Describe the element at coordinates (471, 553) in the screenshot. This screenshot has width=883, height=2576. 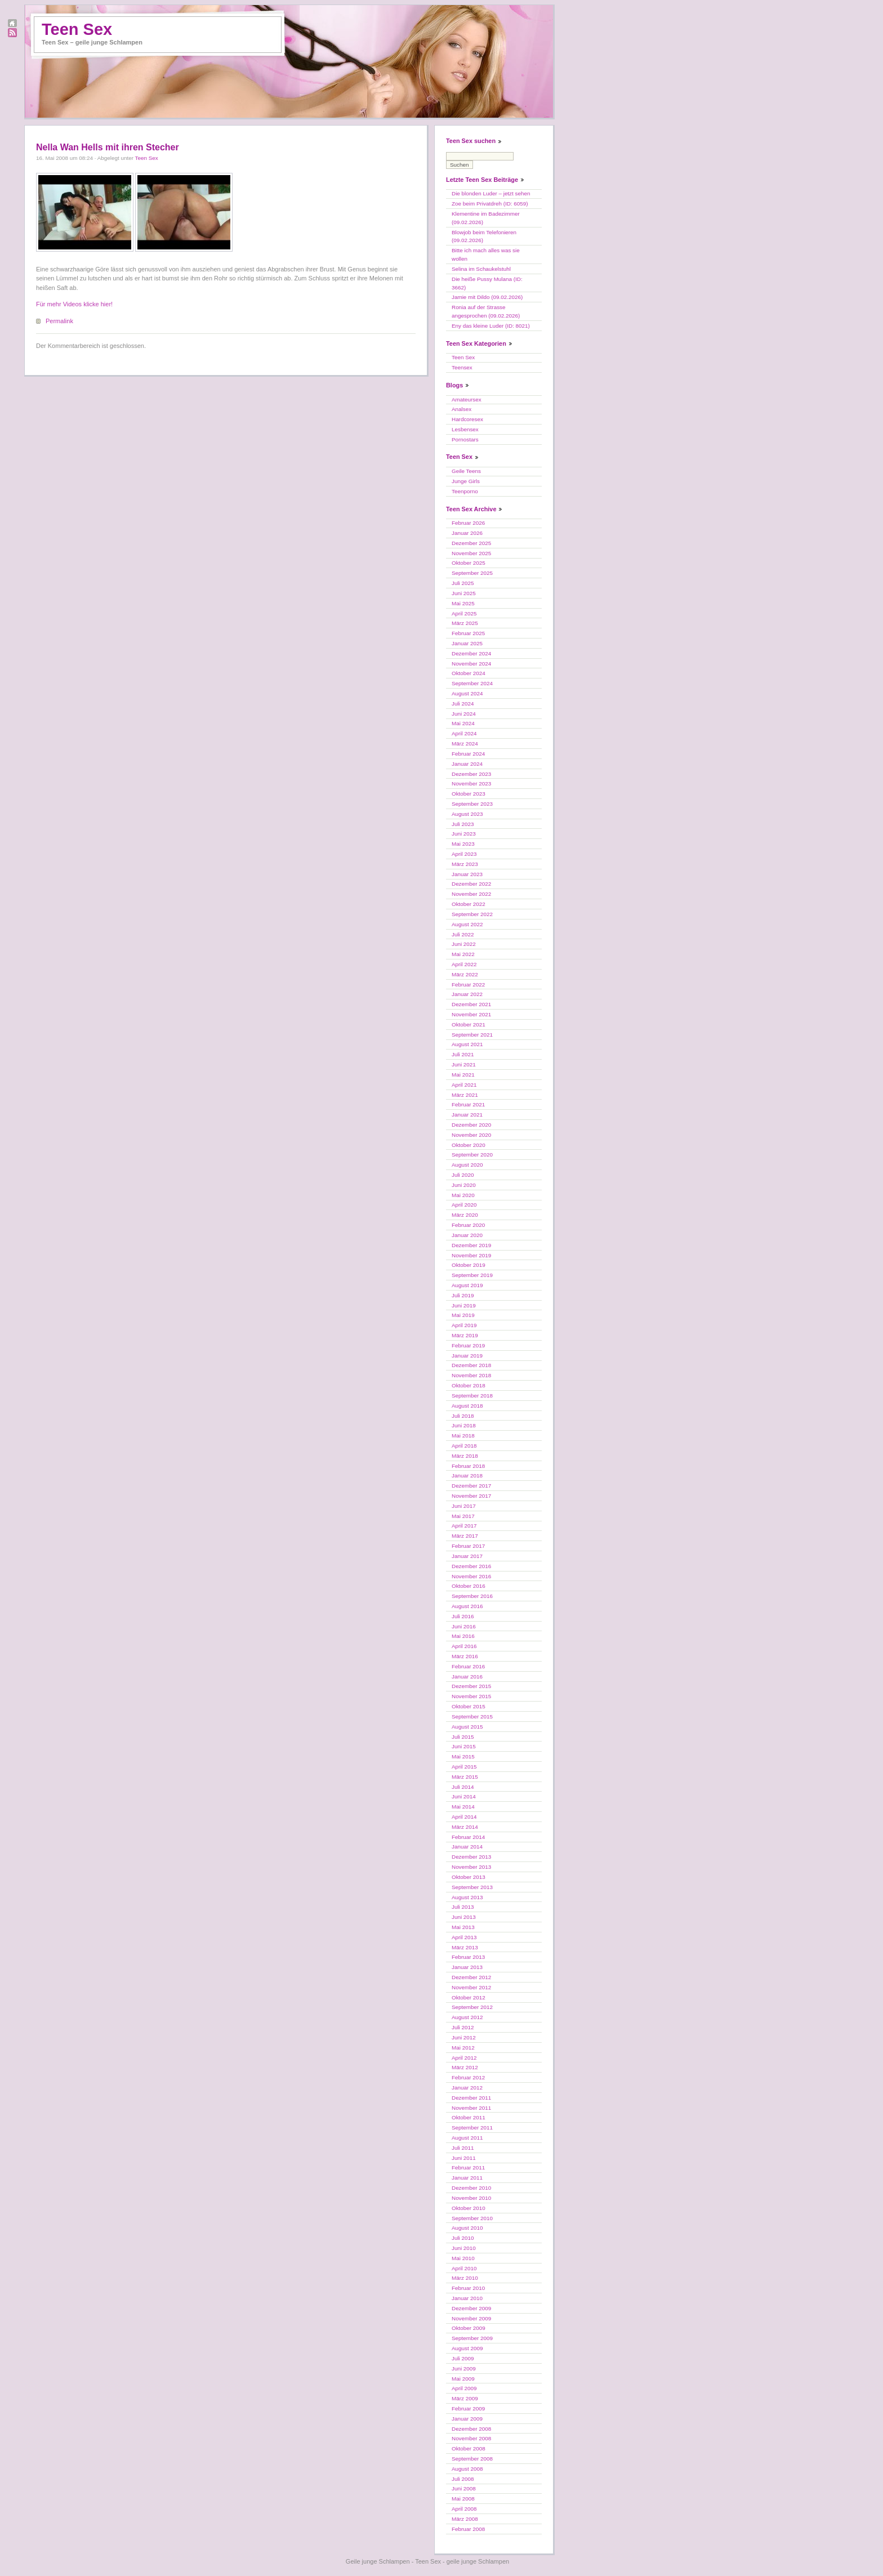
I see `November 2025` at that location.